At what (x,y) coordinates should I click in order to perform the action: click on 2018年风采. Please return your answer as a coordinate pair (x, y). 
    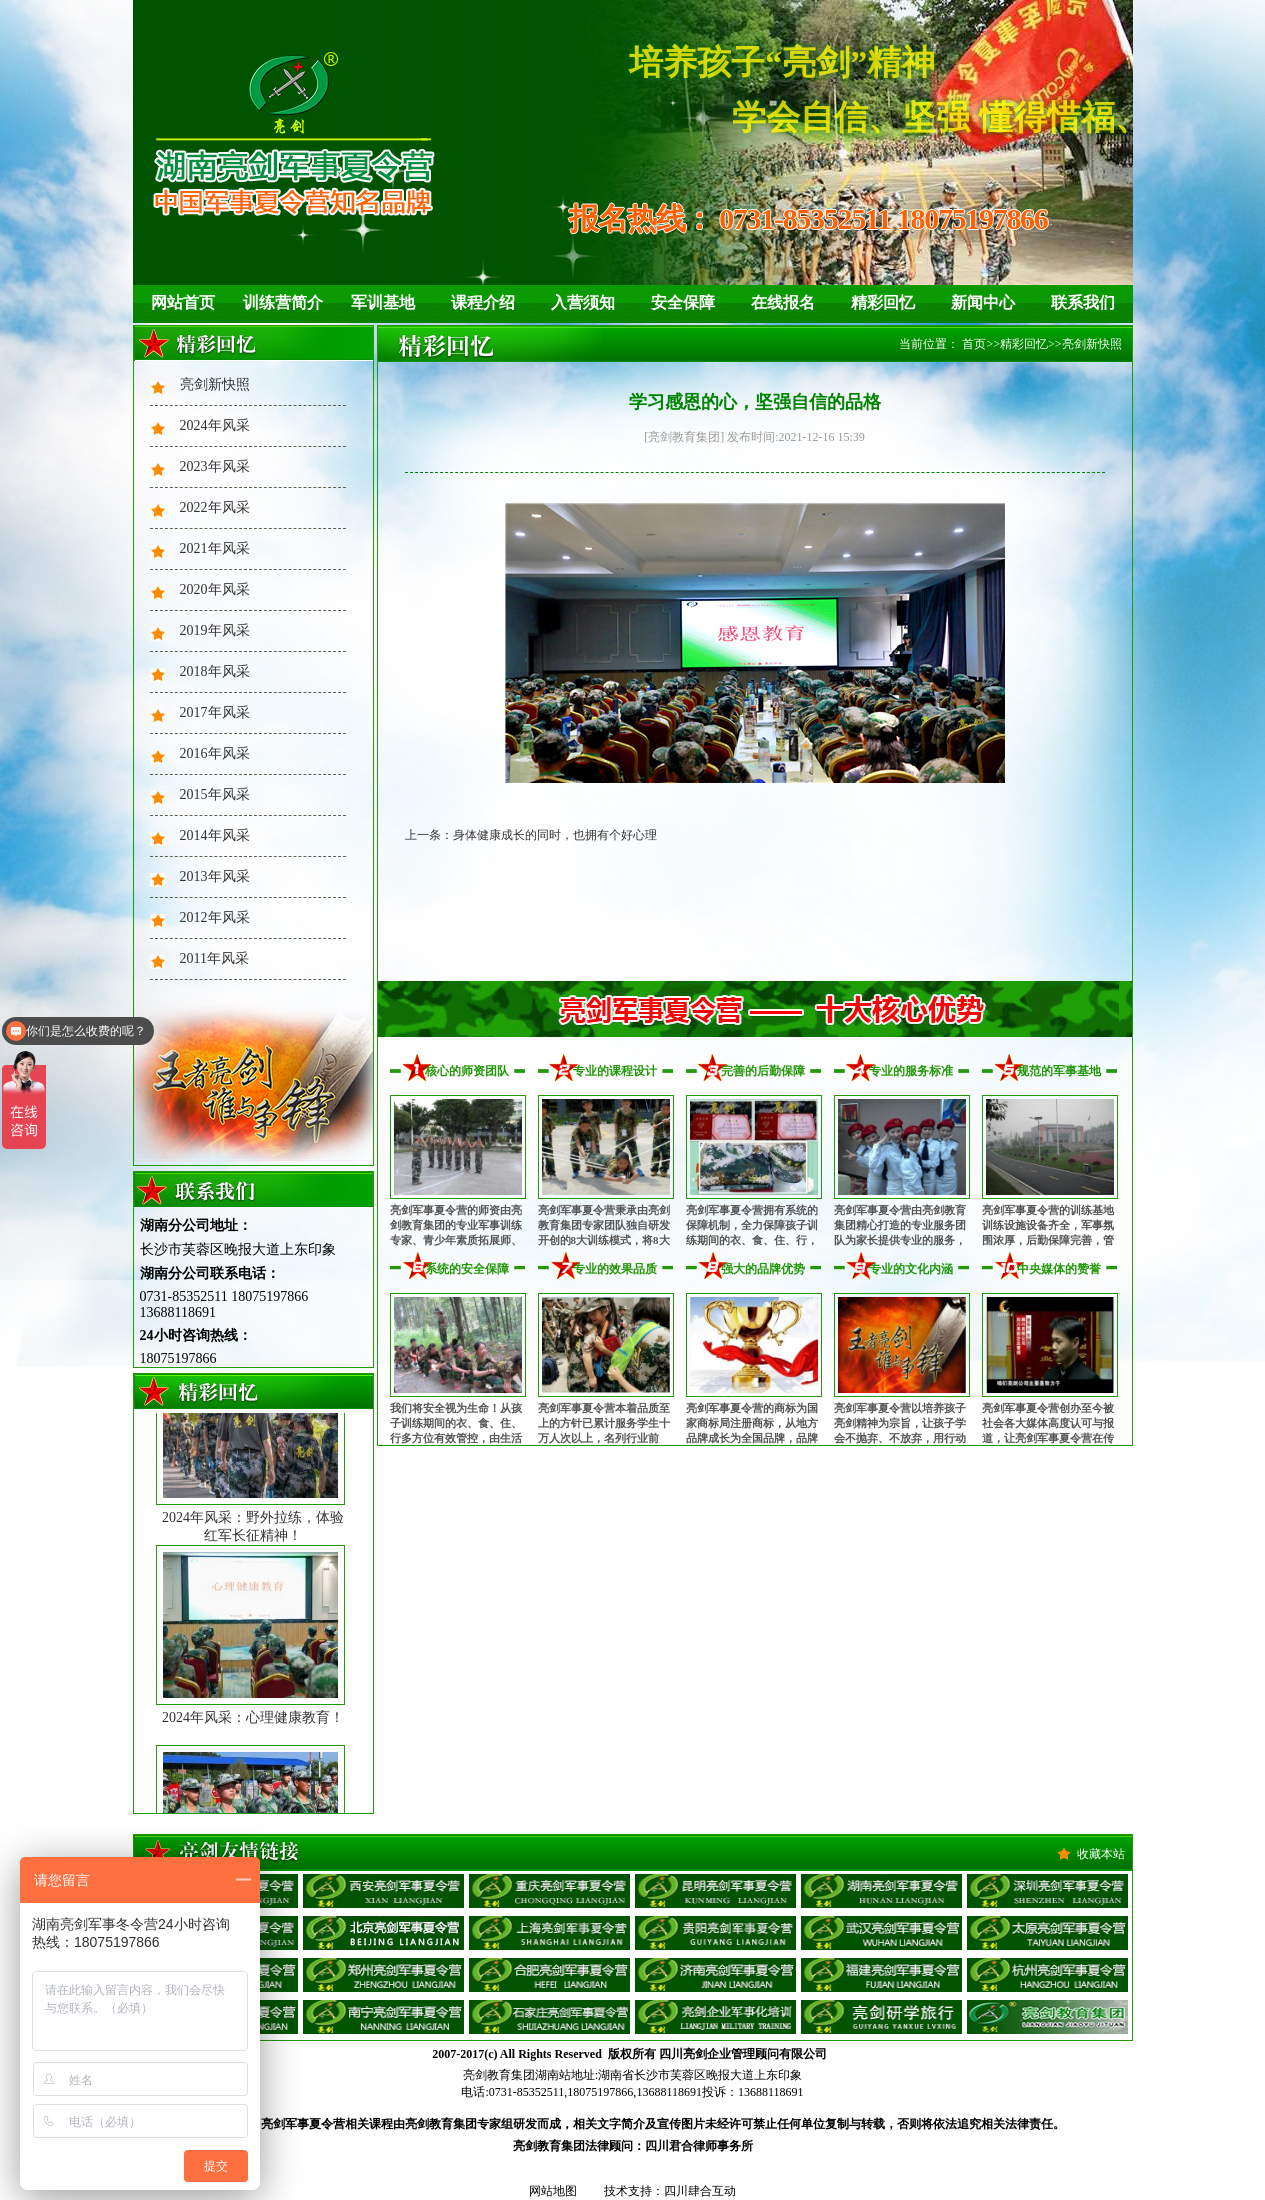
    Looking at the image, I should click on (215, 671).